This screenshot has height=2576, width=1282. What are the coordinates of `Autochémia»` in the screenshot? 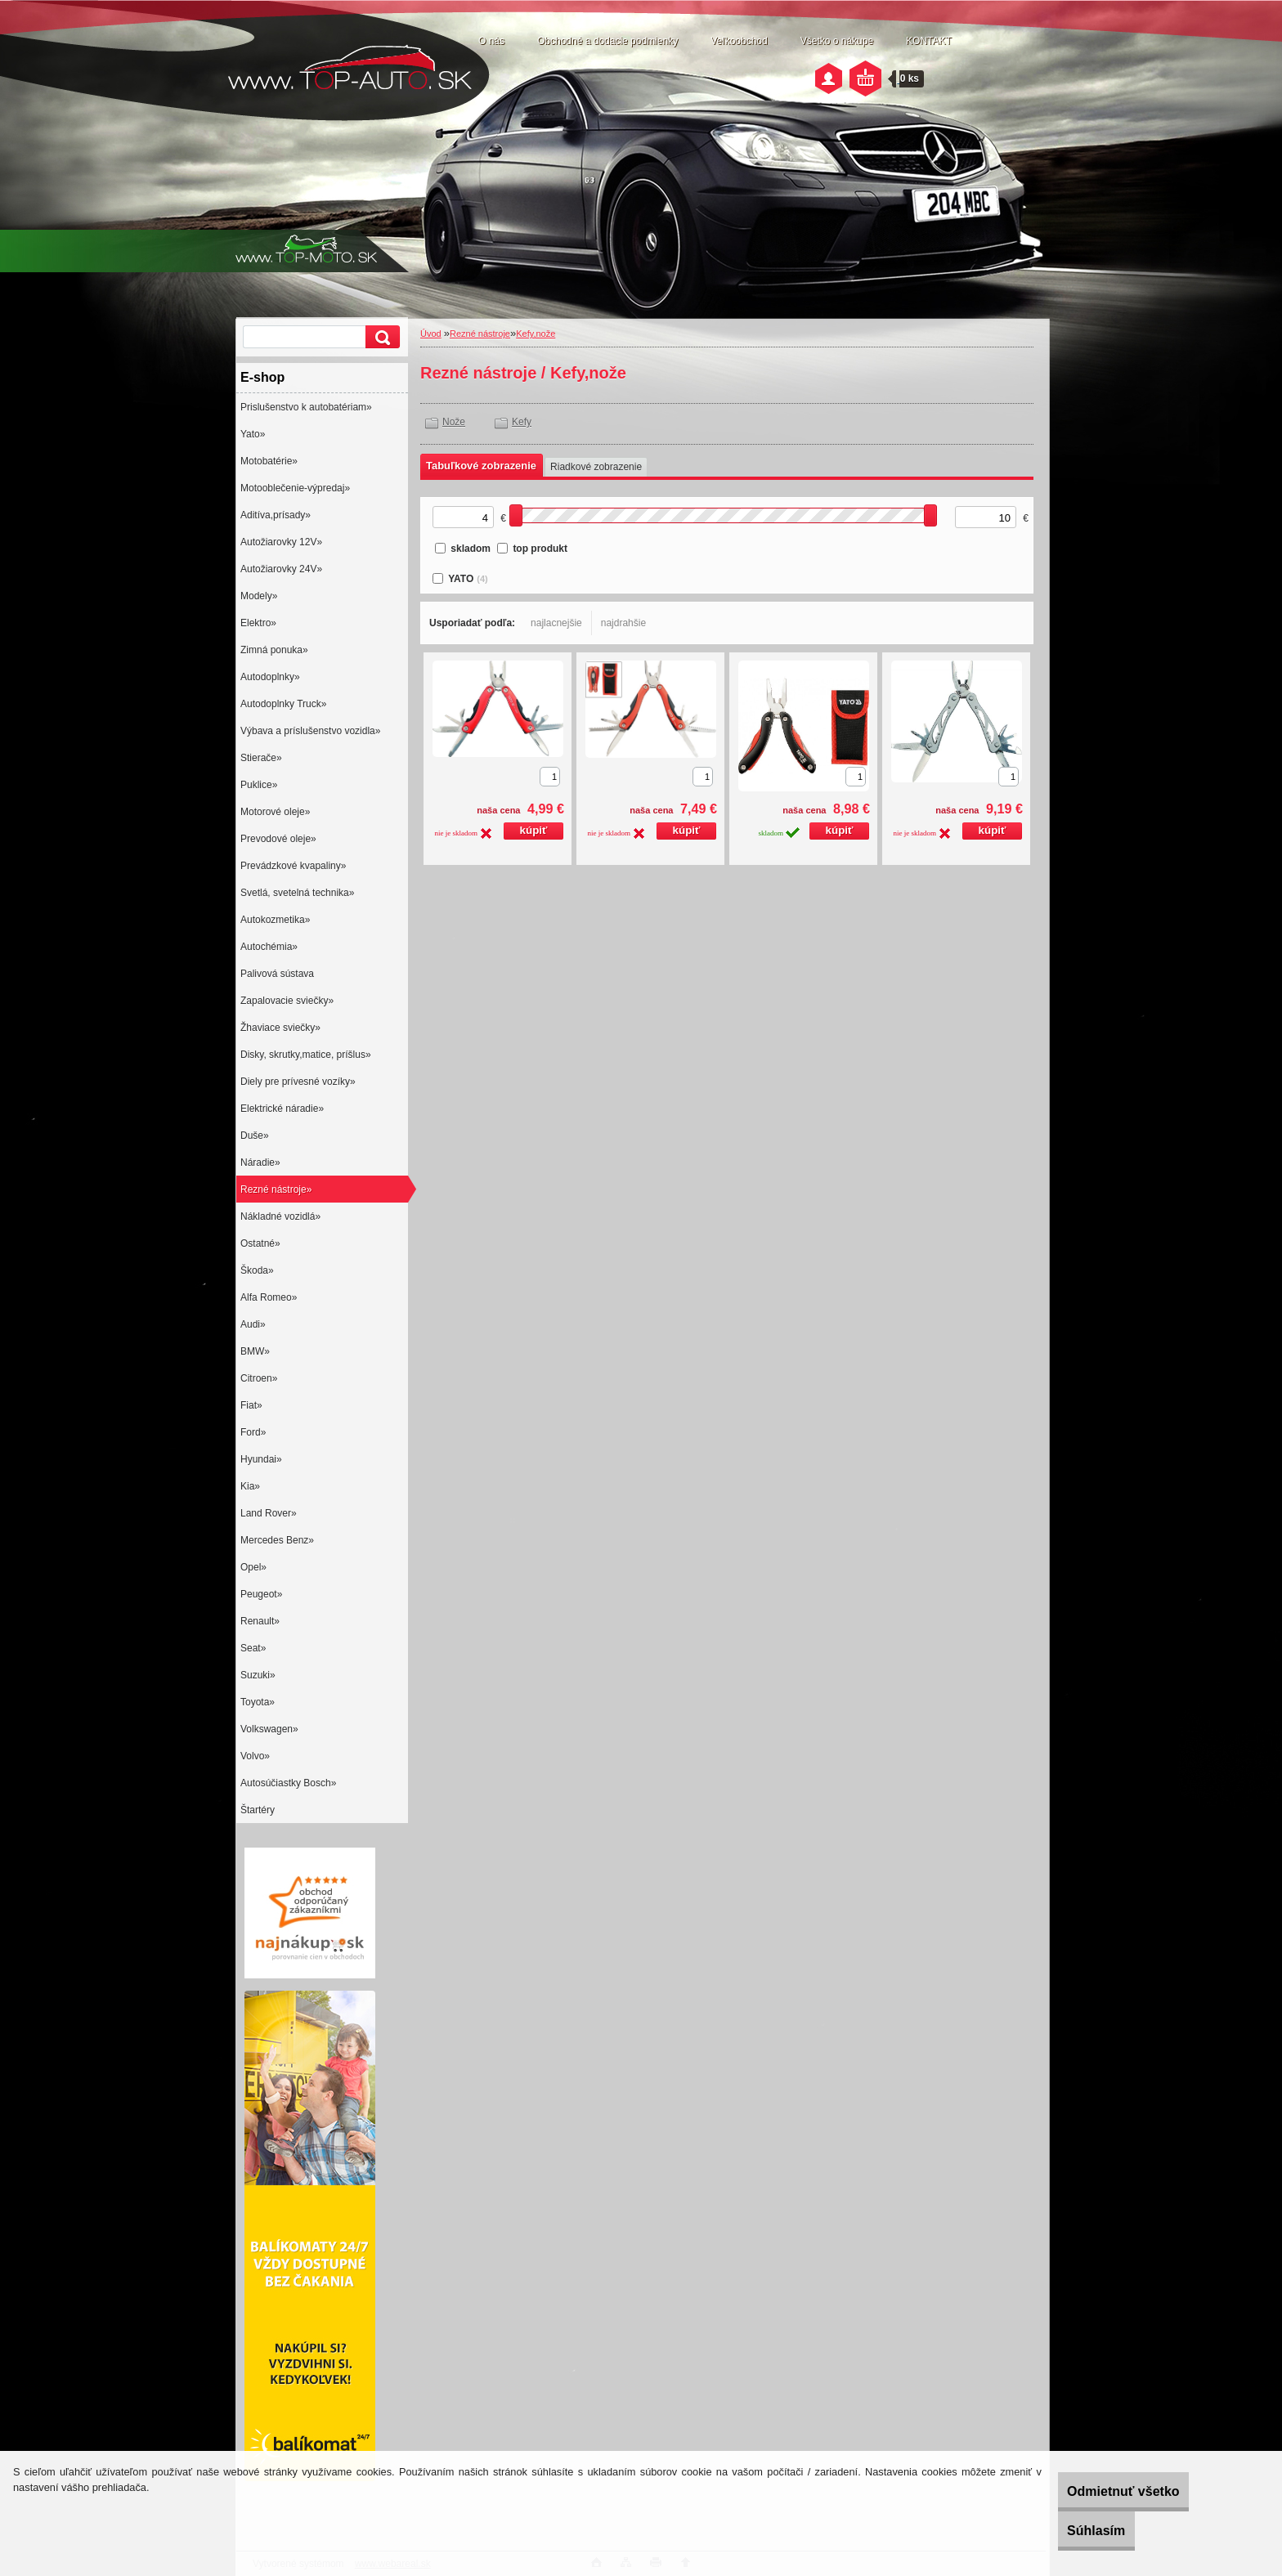 It's located at (269, 946).